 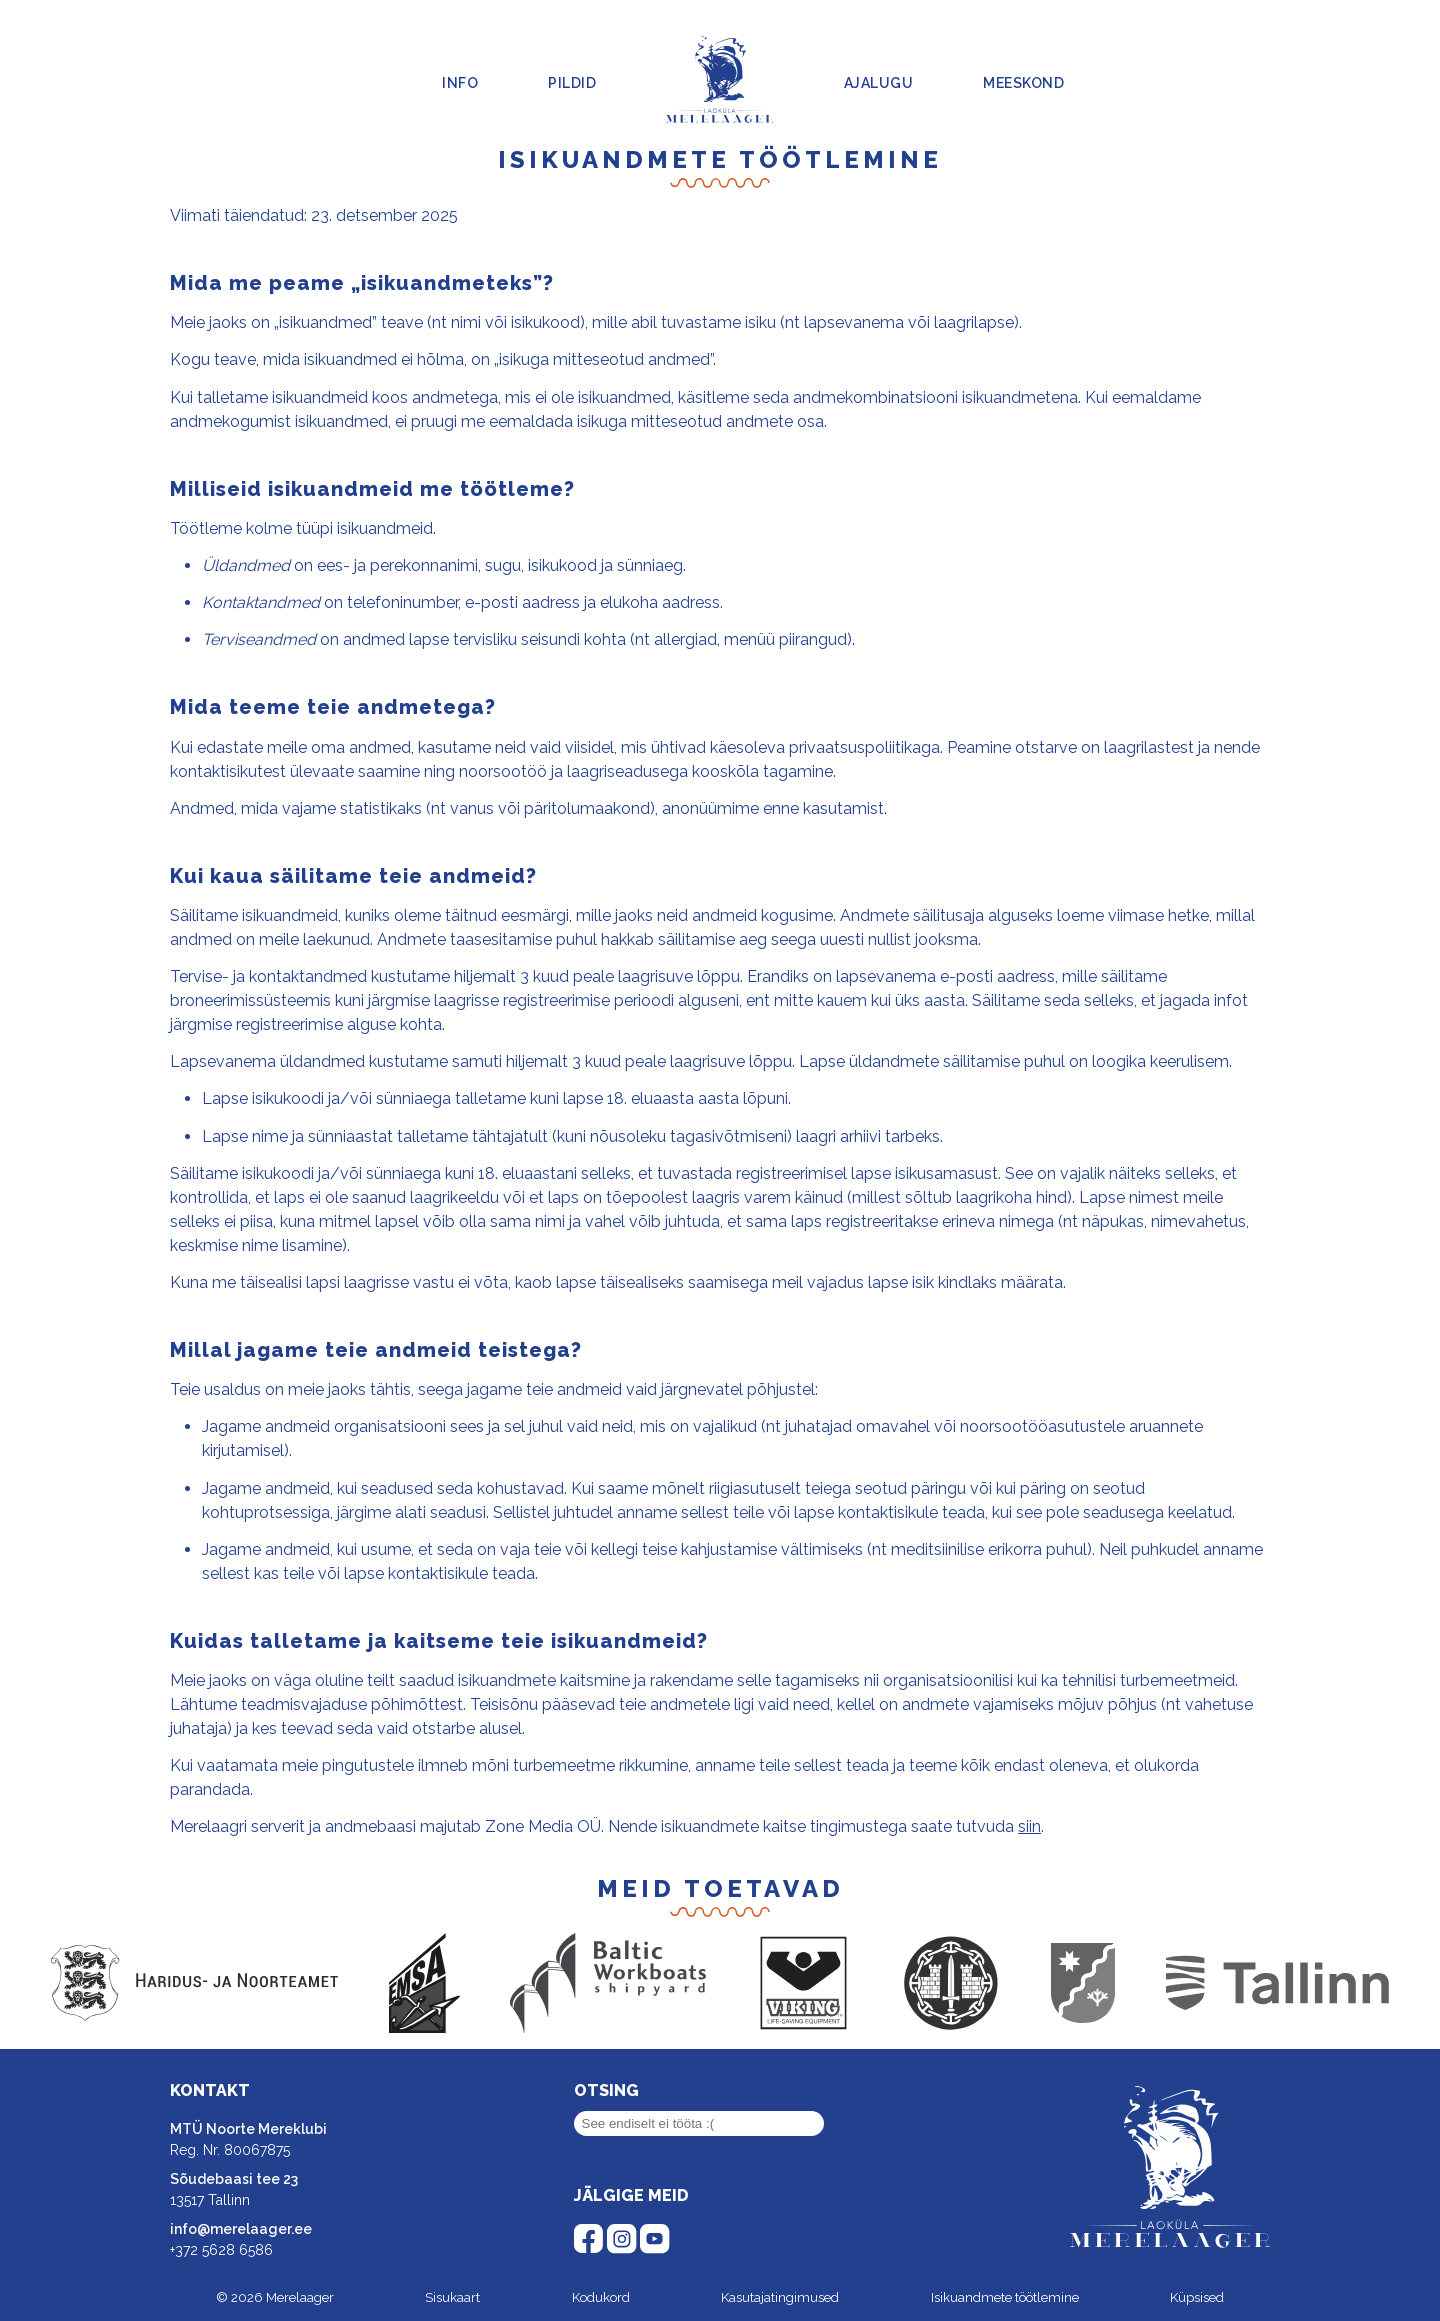 I want to click on Sisukaart, so click(x=452, y=2297).